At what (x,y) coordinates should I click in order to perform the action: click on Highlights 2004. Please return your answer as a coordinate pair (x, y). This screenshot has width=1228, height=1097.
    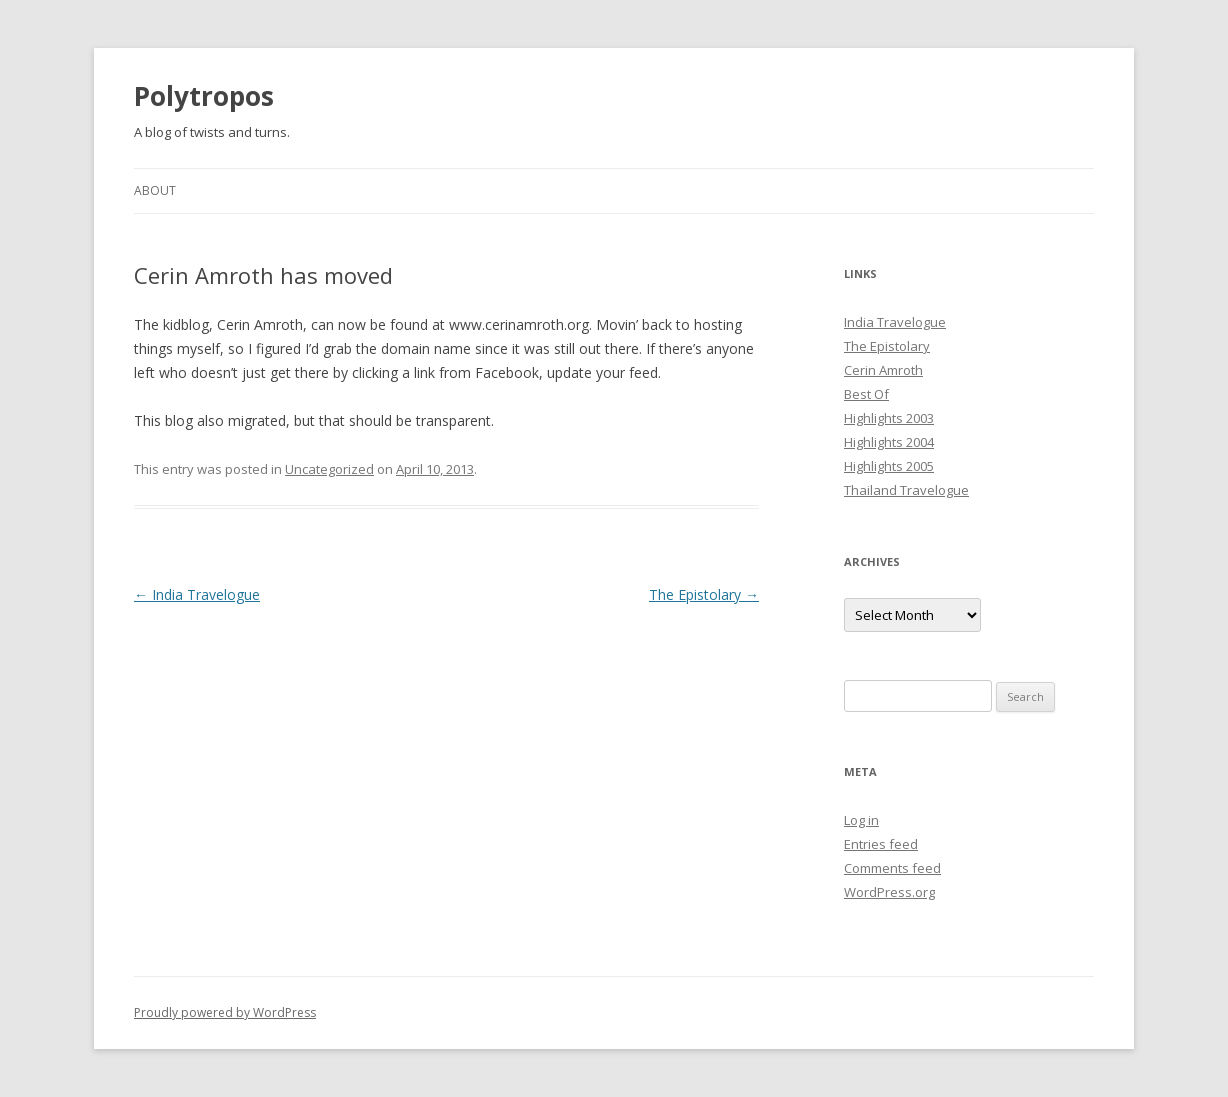
    Looking at the image, I should click on (889, 442).